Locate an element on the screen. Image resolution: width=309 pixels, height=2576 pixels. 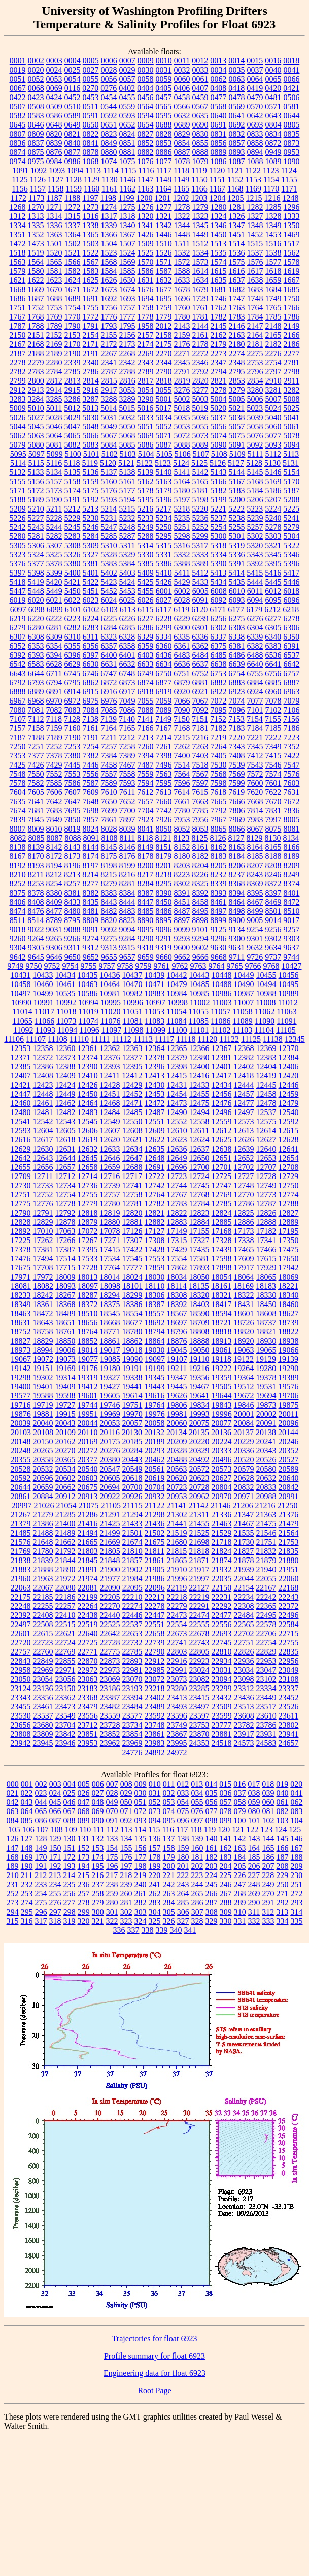
23881 is located at coordinates (222, 1734).